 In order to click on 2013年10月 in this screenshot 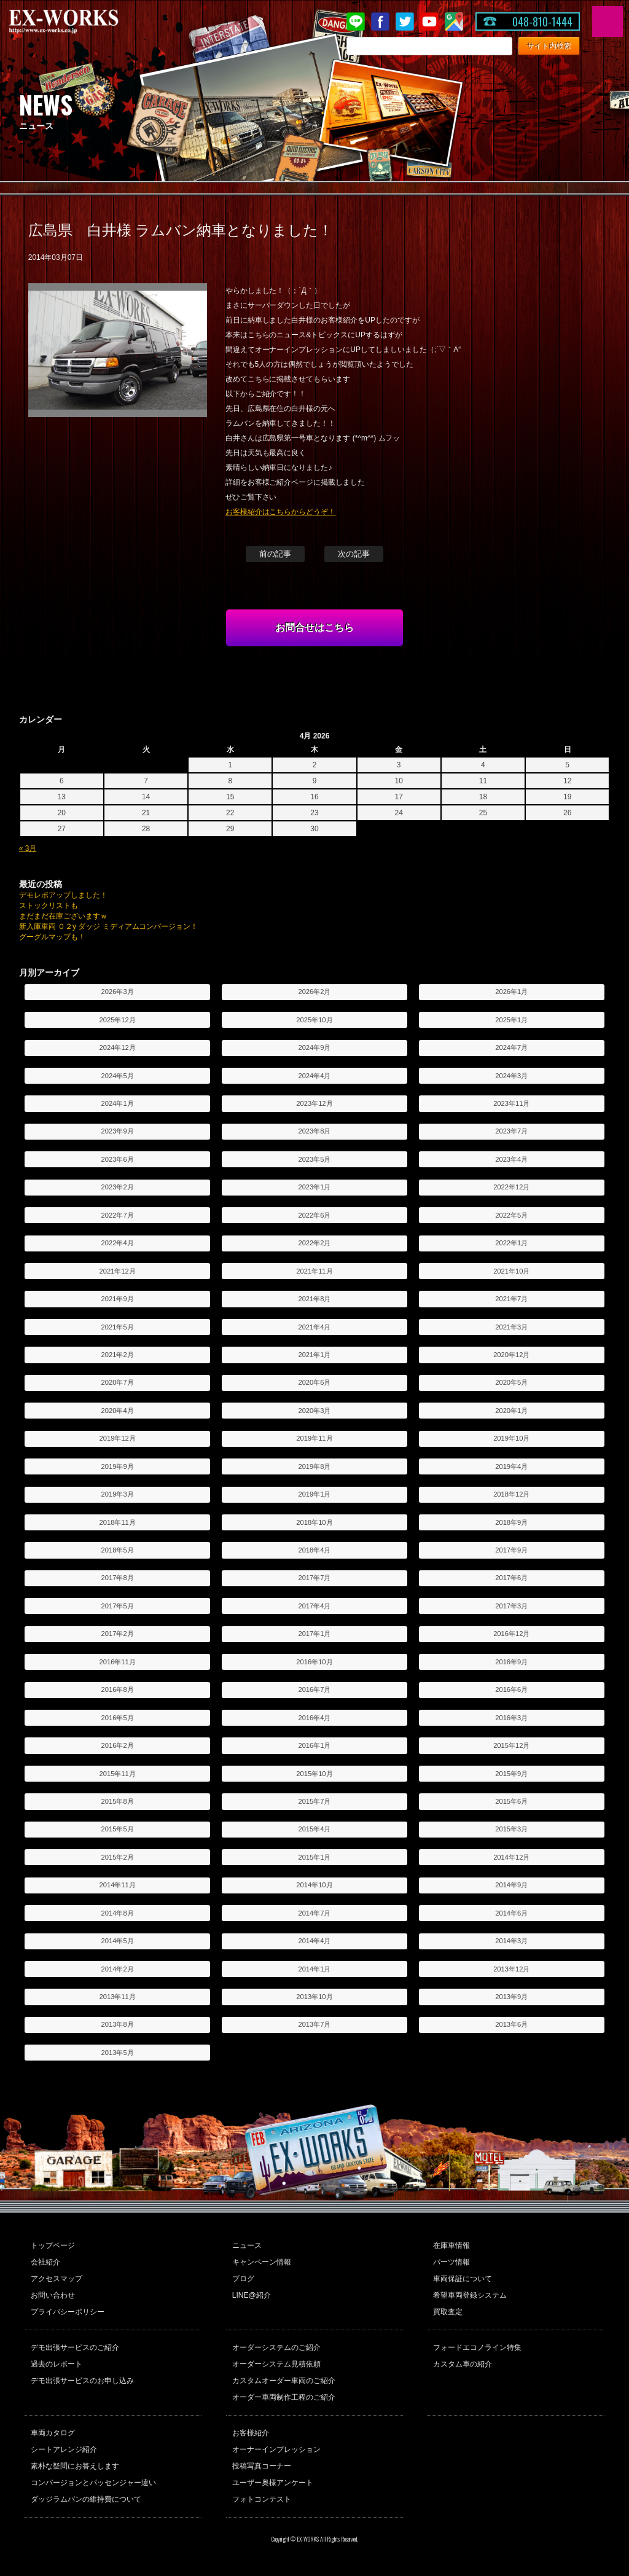, I will do `click(314, 1996)`.